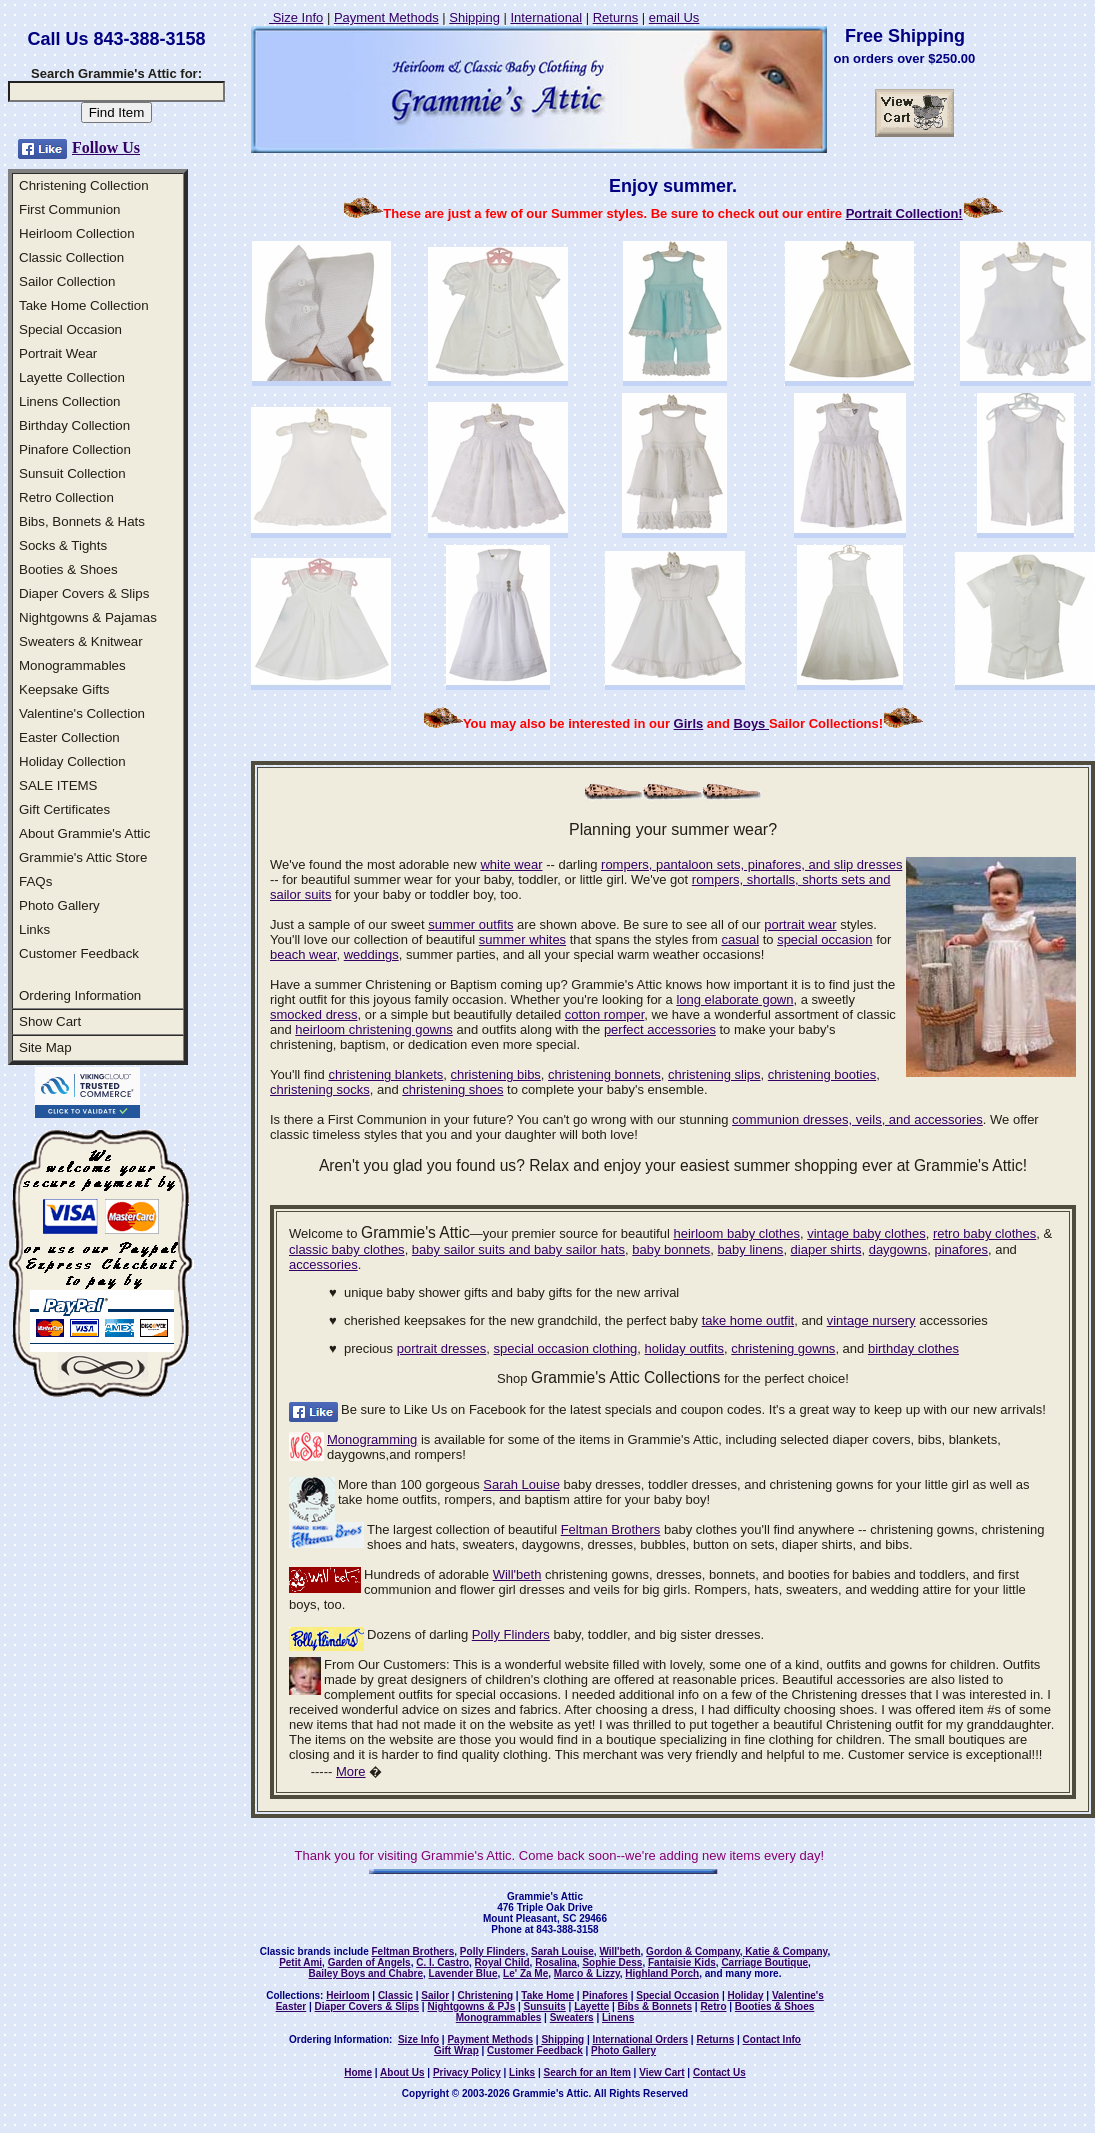 The height and width of the screenshot is (2133, 1095). Describe the element at coordinates (857, 1119) in the screenshot. I see `communion dresses, veils, and accessories` at that location.